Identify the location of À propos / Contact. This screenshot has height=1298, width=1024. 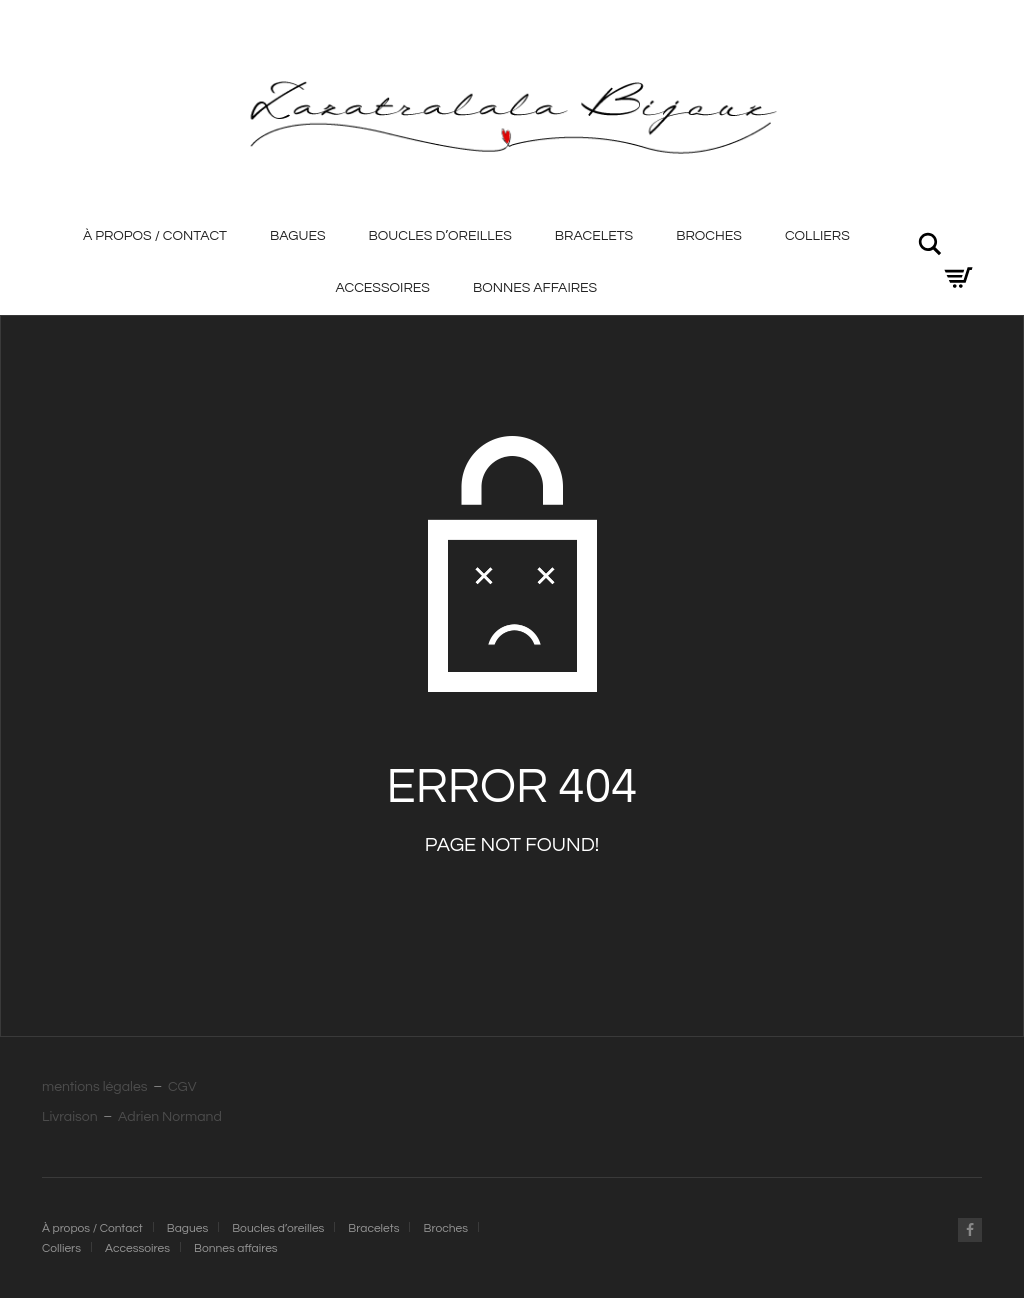
(155, 236).